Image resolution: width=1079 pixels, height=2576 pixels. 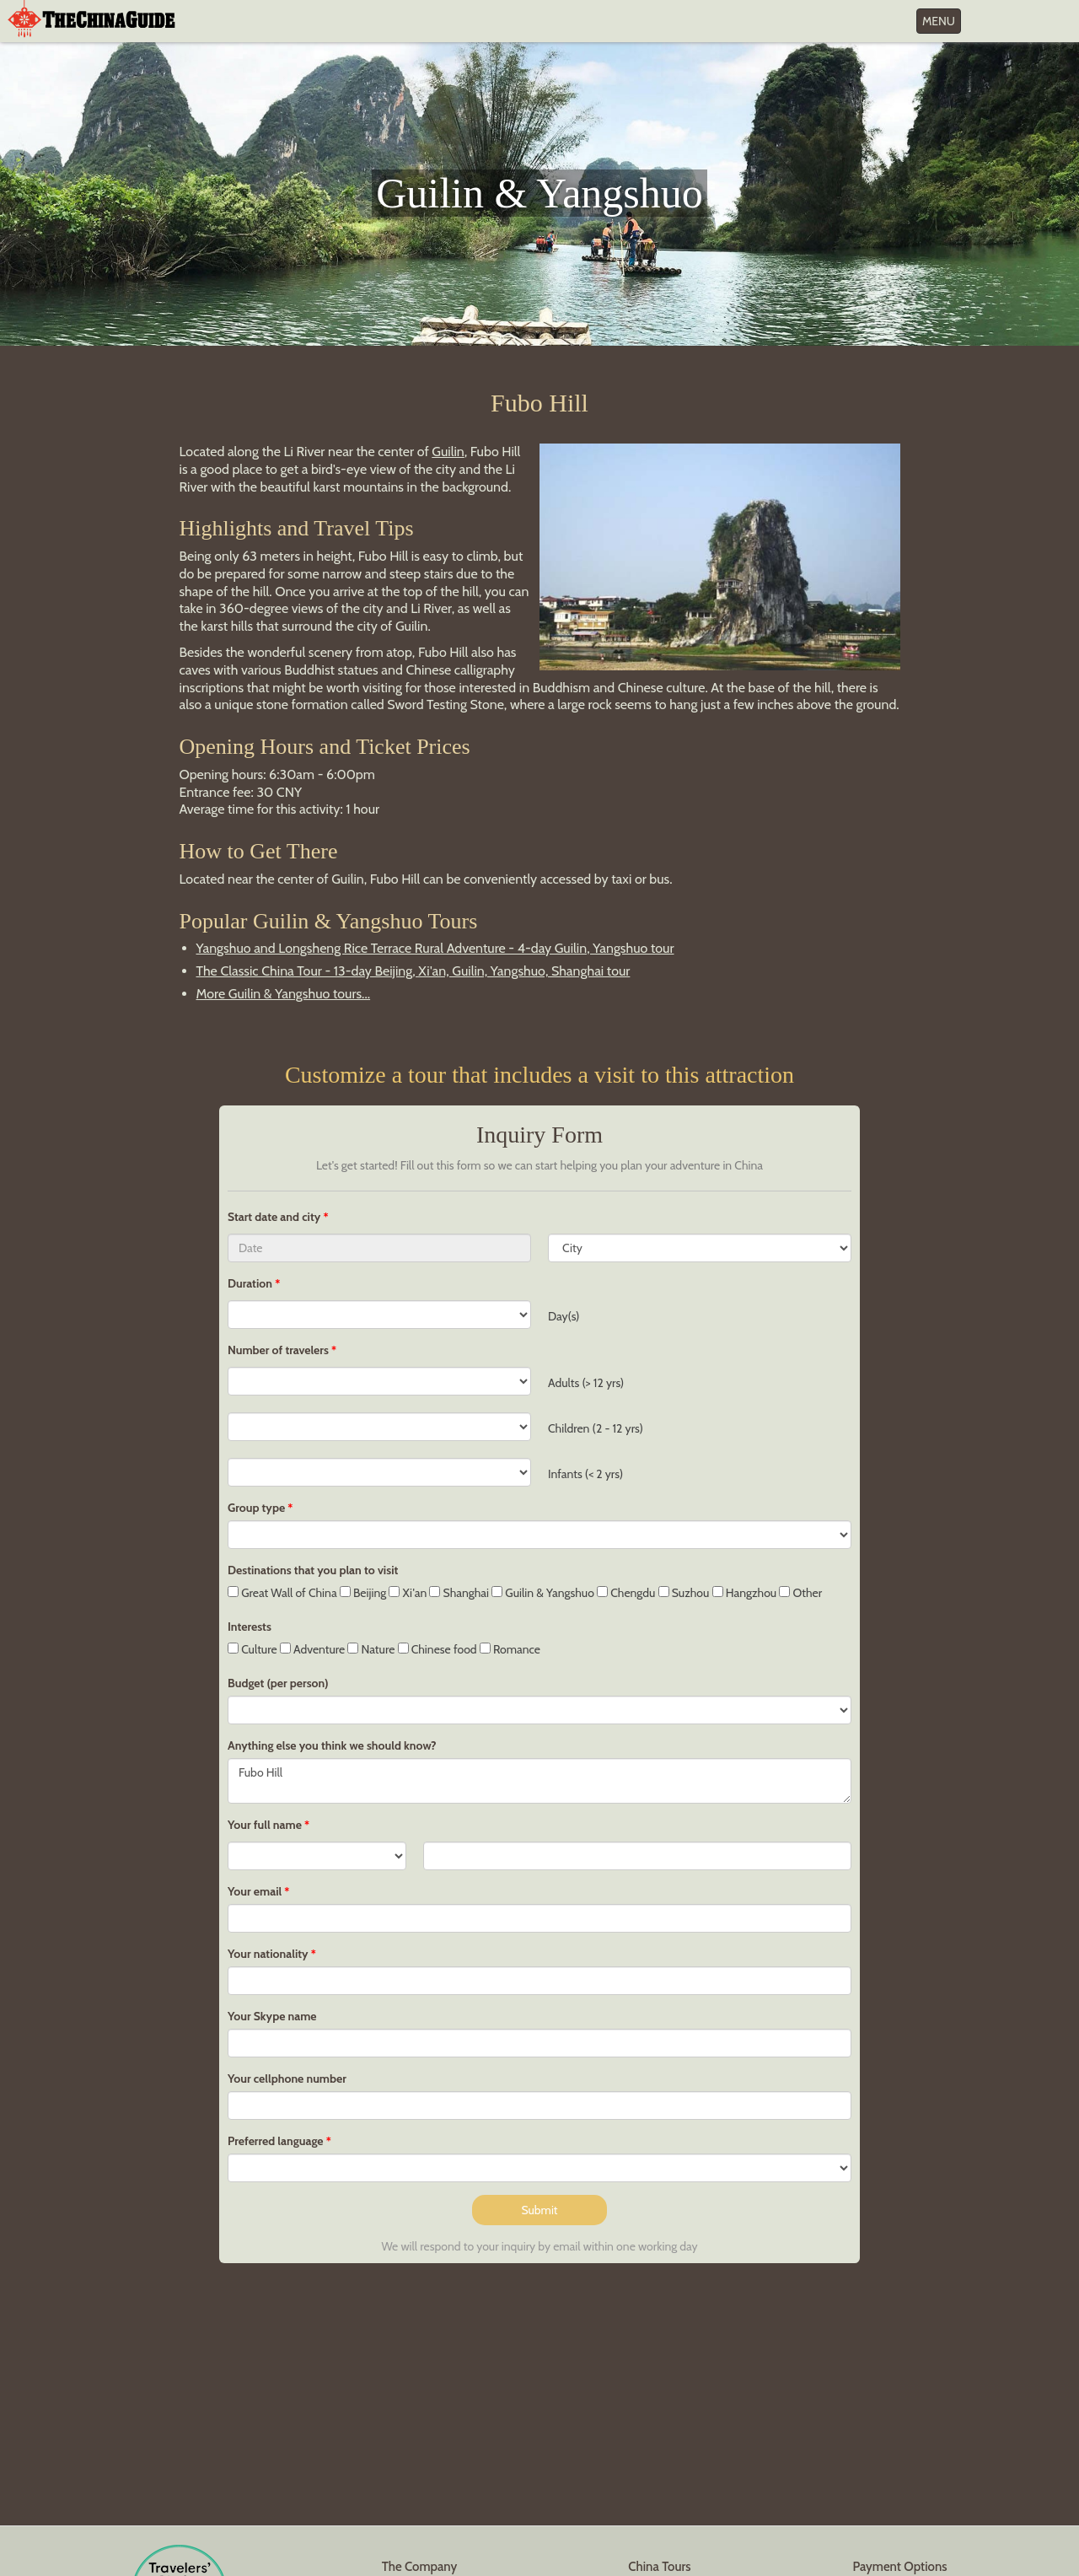 I want to click on Group type, so click(x=256, y=1507).